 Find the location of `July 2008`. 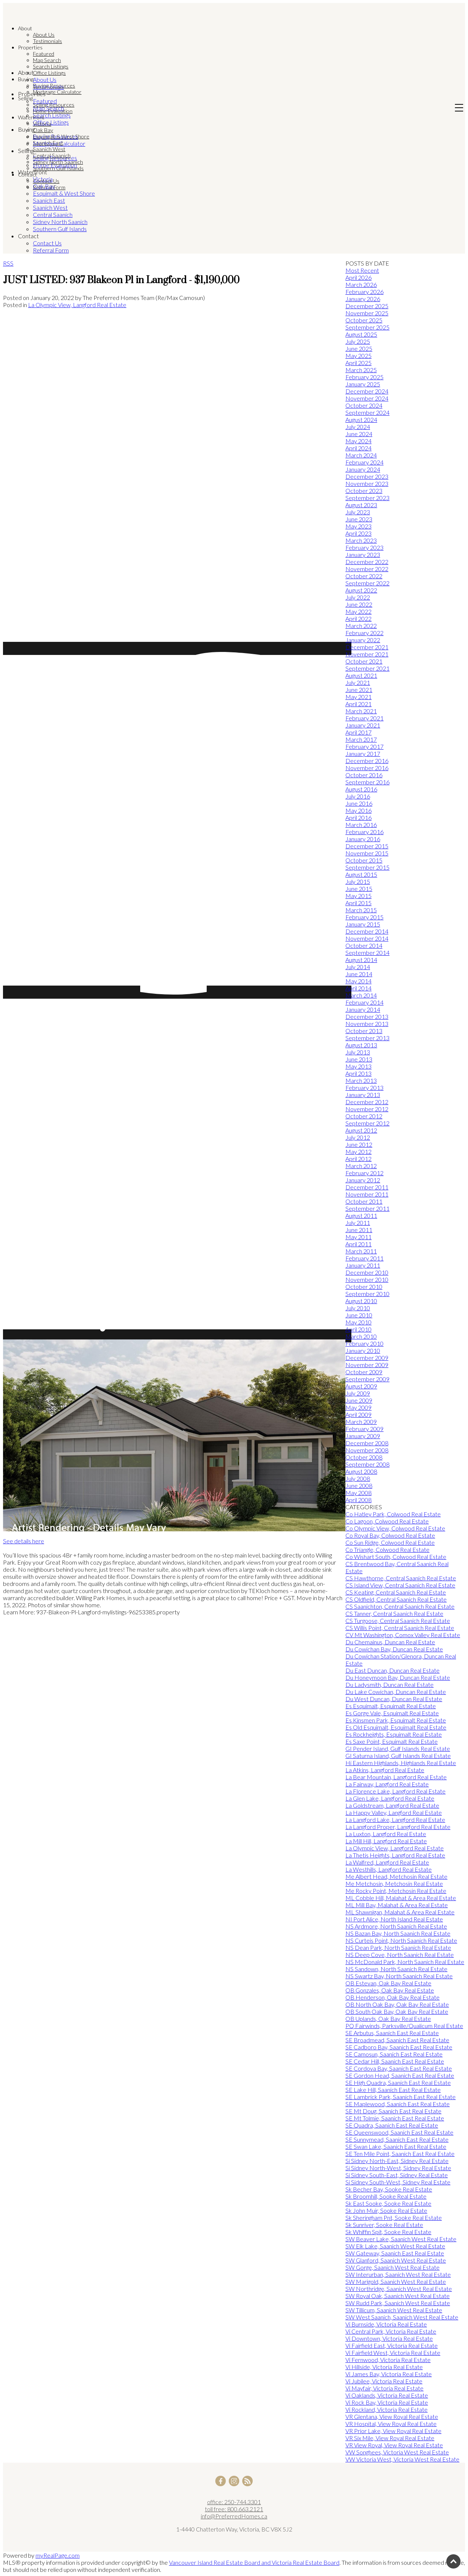

July 2008 is located at coordinates (357, 1478).